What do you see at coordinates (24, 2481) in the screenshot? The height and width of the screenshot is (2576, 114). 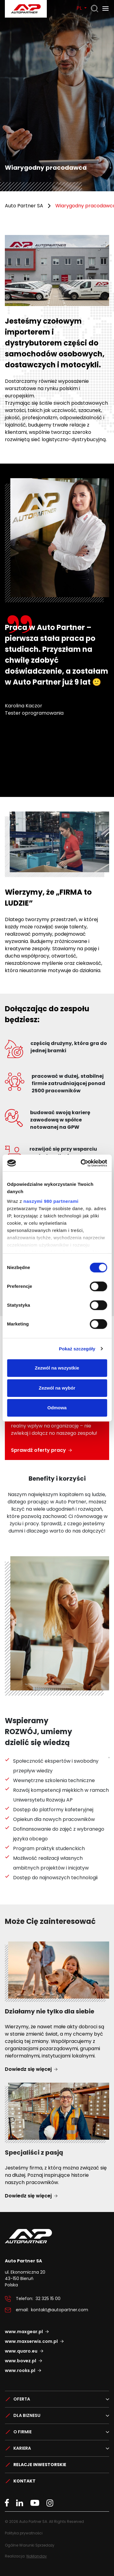 I see `Kontakt` at bounding box center [24, 2481].